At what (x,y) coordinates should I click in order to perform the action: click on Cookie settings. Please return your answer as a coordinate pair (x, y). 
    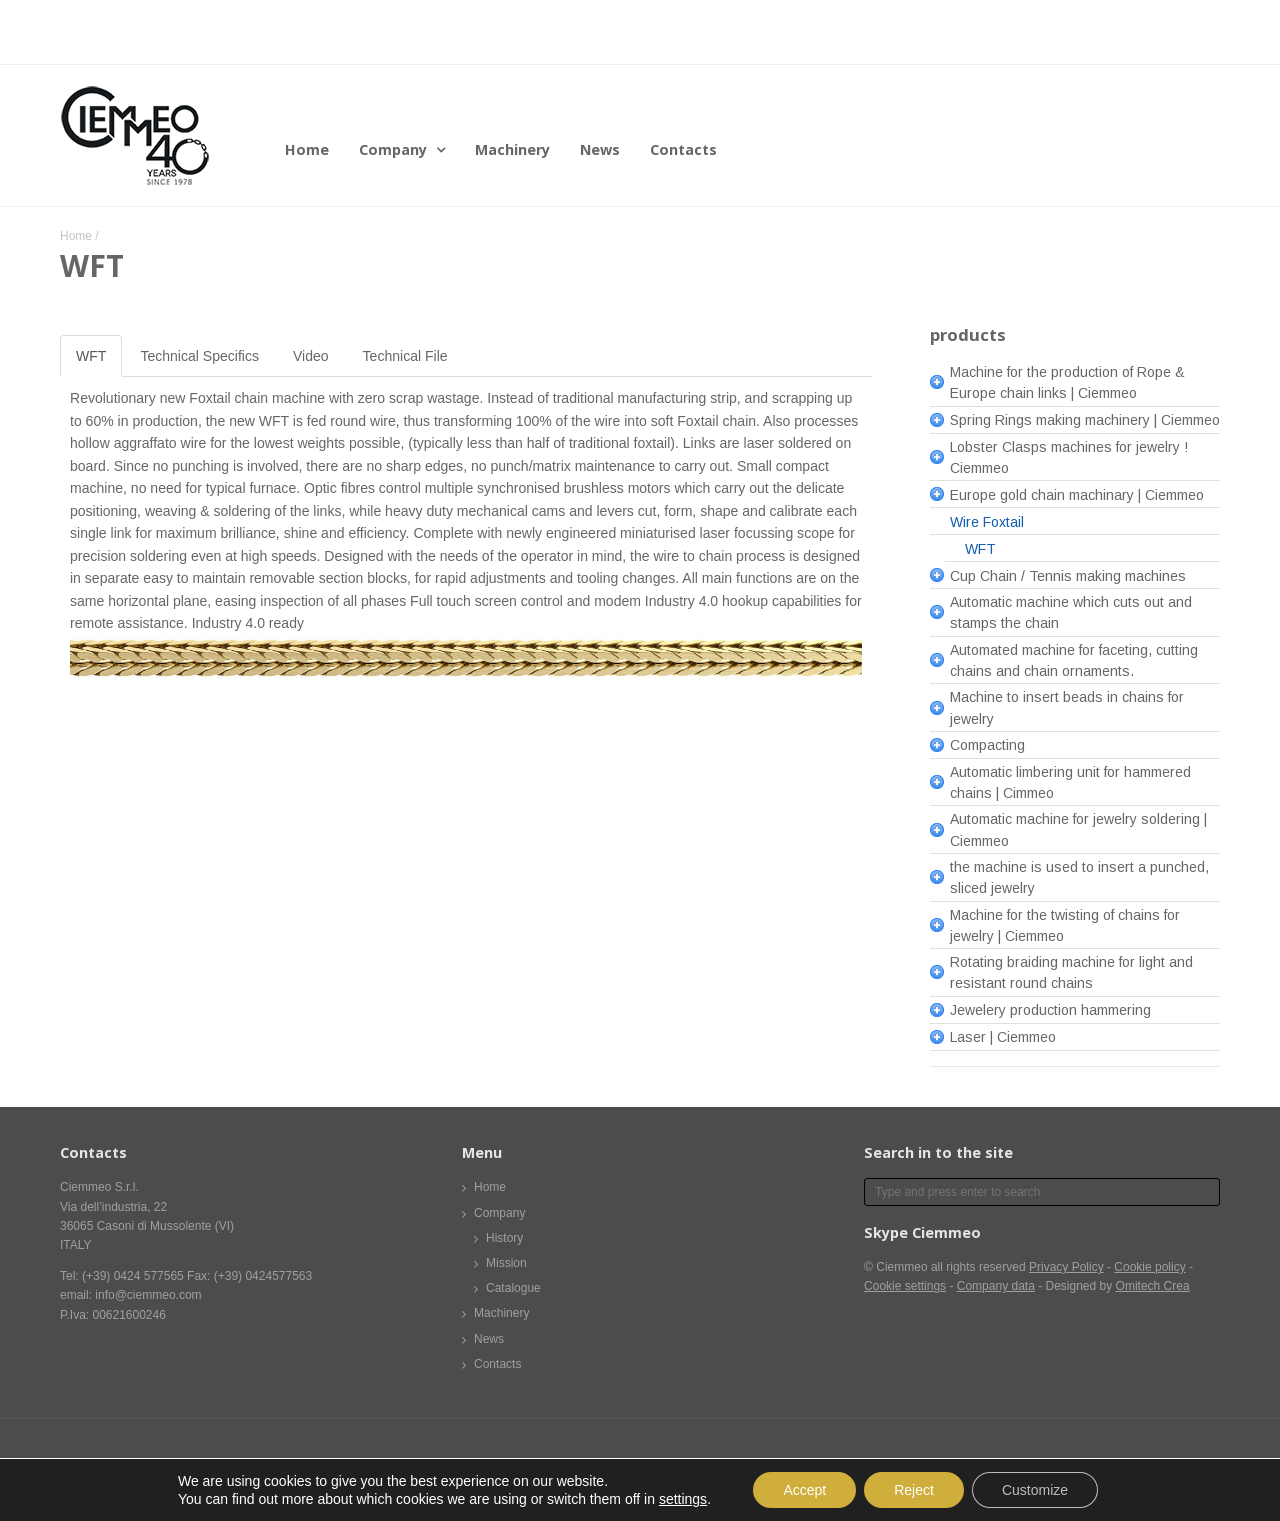
    Looking at the image, I should click on (905, 1286).